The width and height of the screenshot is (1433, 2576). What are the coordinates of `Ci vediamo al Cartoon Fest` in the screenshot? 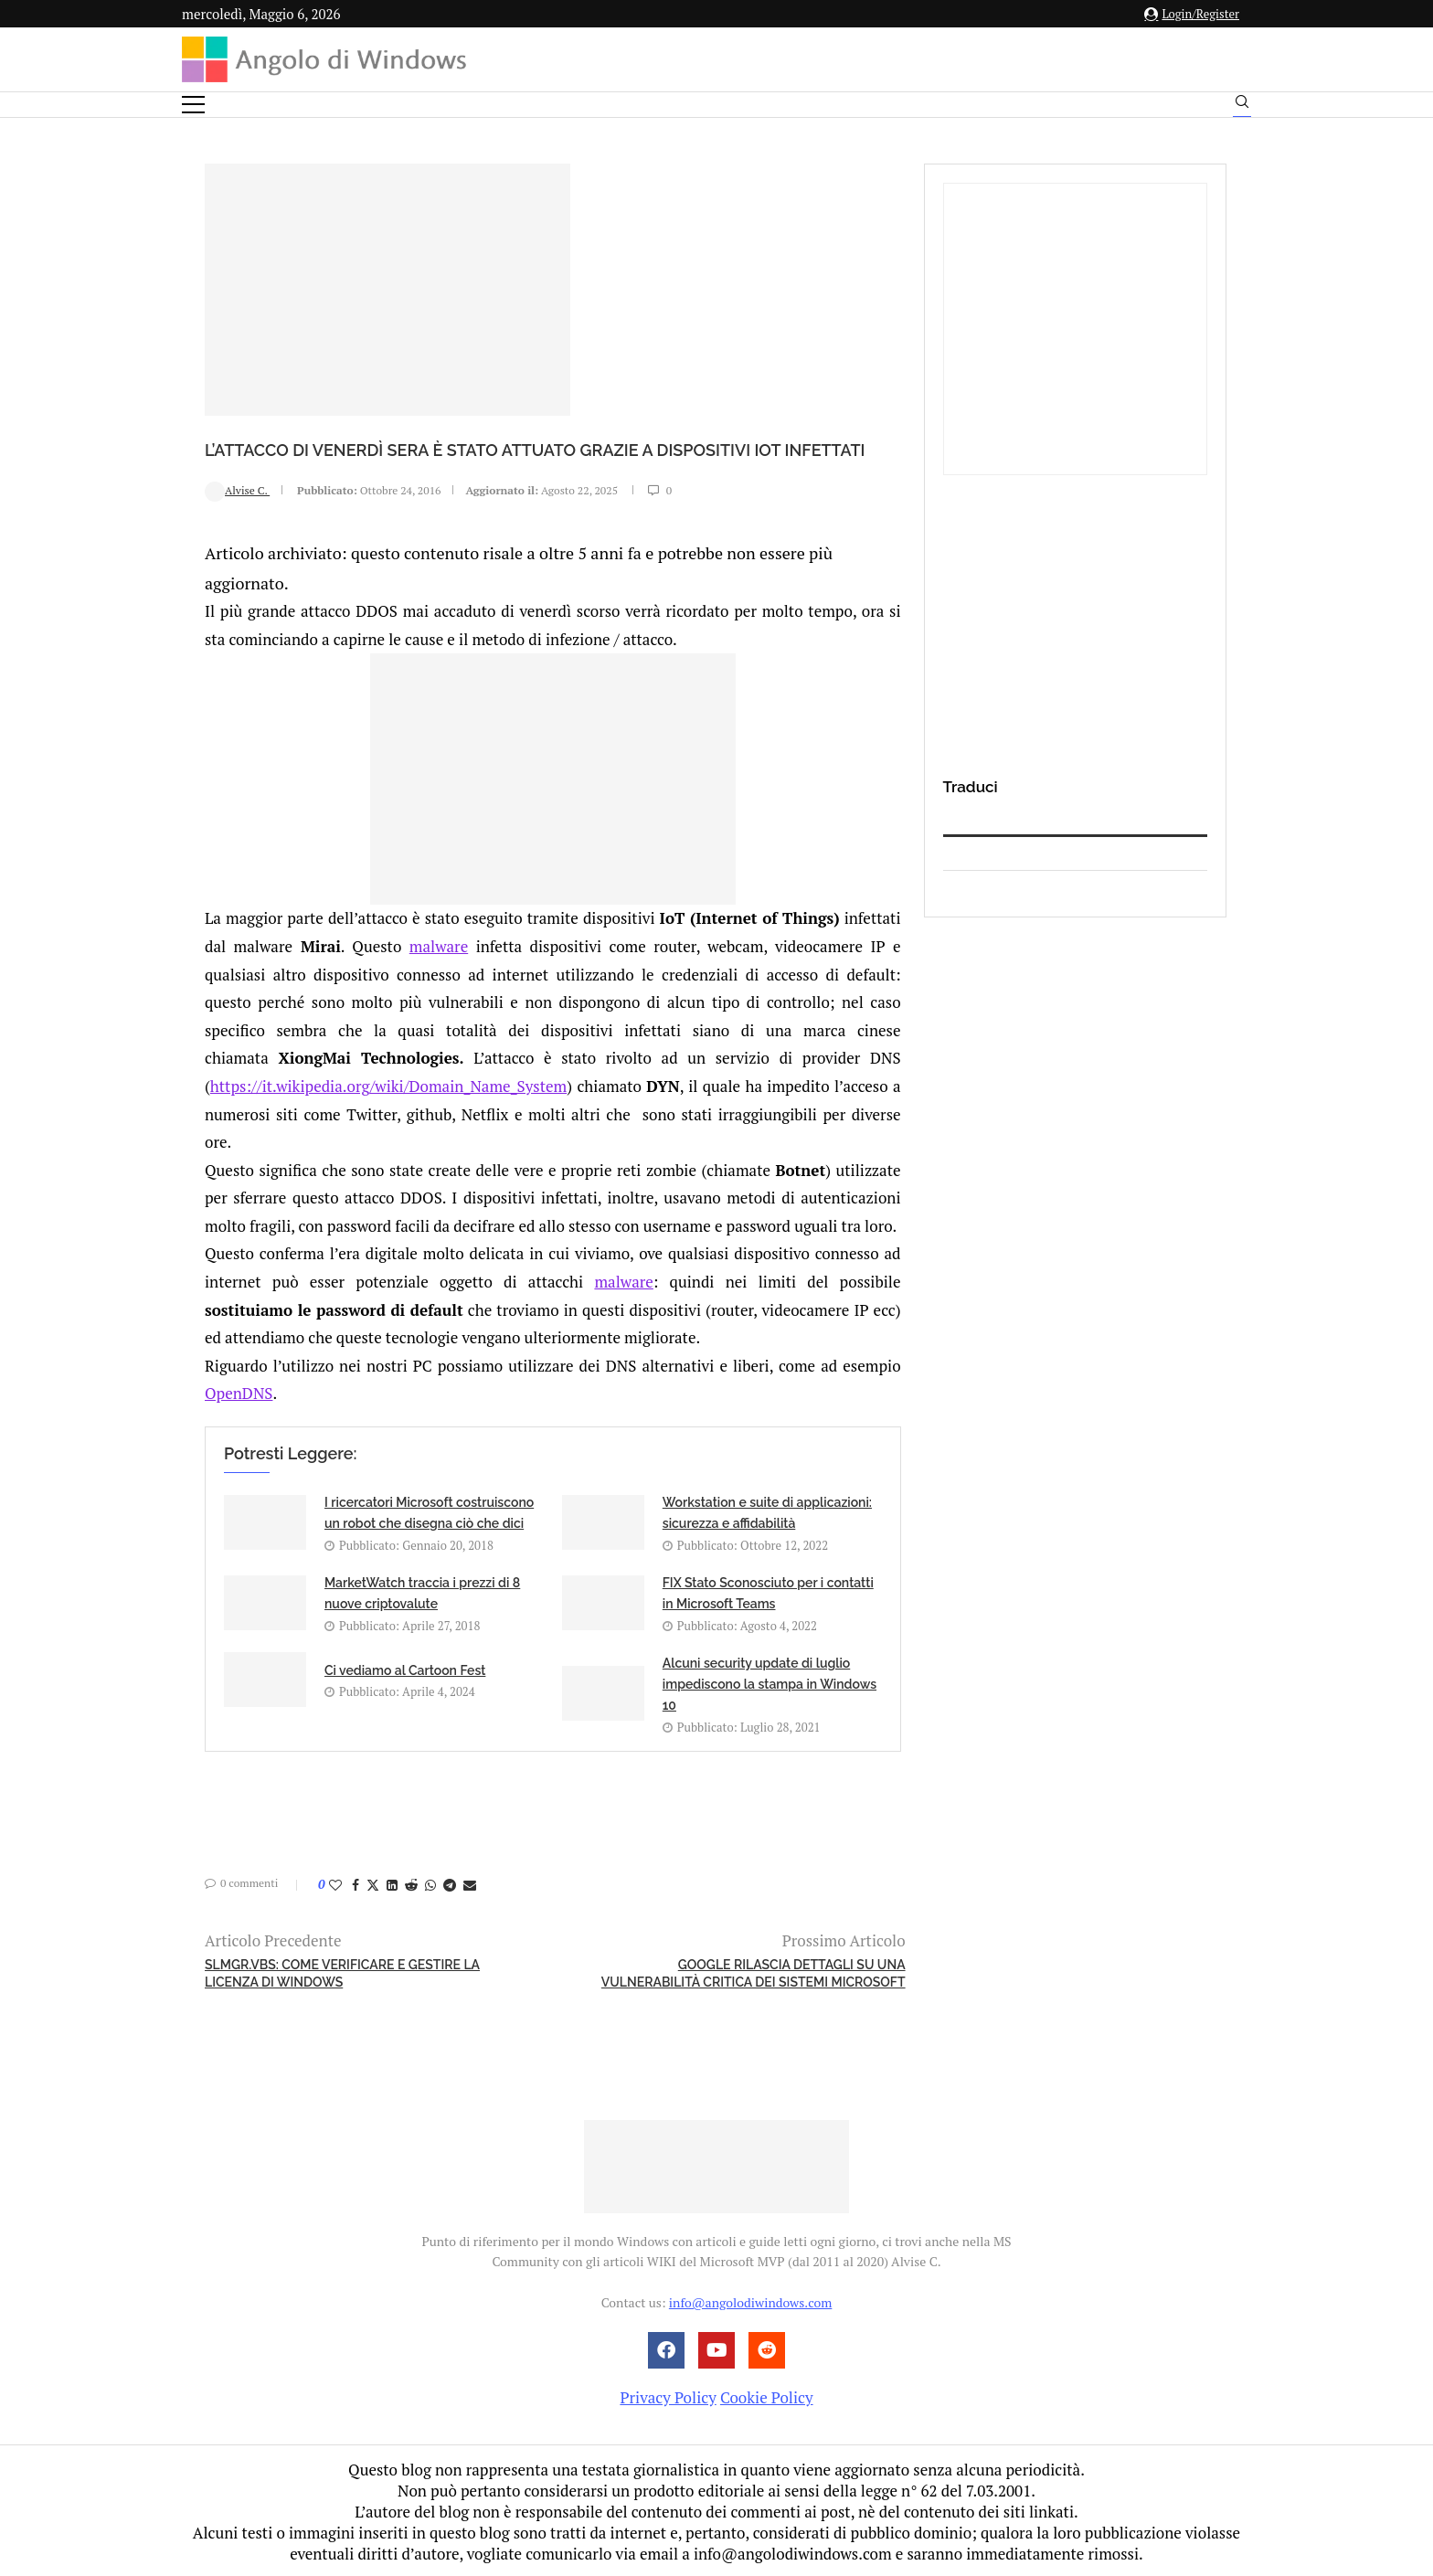 It's located at (404, 1668).